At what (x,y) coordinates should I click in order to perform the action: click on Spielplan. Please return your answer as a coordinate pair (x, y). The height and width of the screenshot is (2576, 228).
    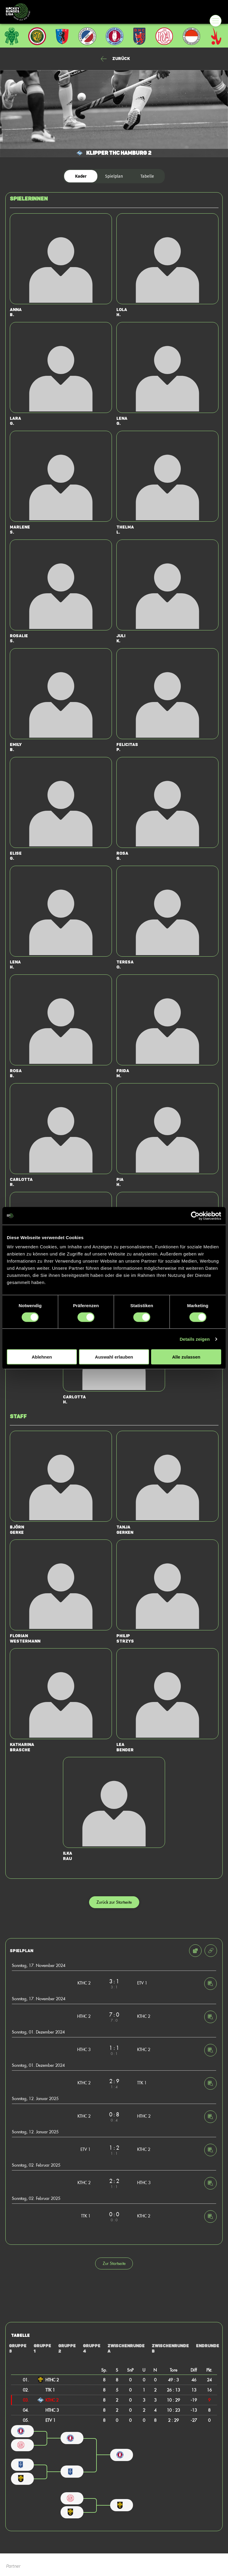
    Looking at the image, I should click on (114, 176).